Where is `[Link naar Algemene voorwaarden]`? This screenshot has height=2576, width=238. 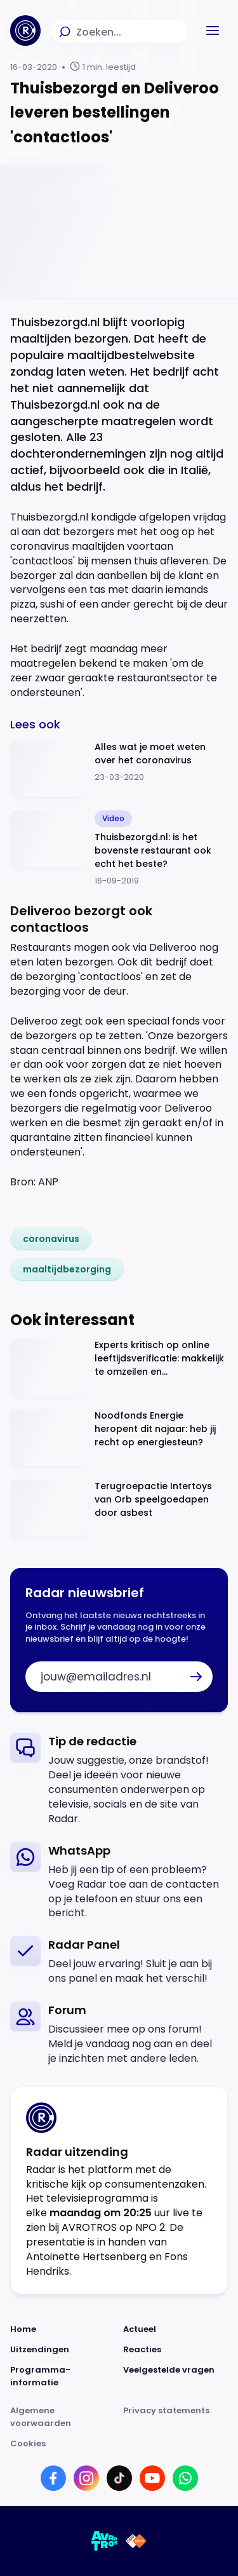
[Link naar Algemene voorwaarden] is located at coordinates (63, 2417).